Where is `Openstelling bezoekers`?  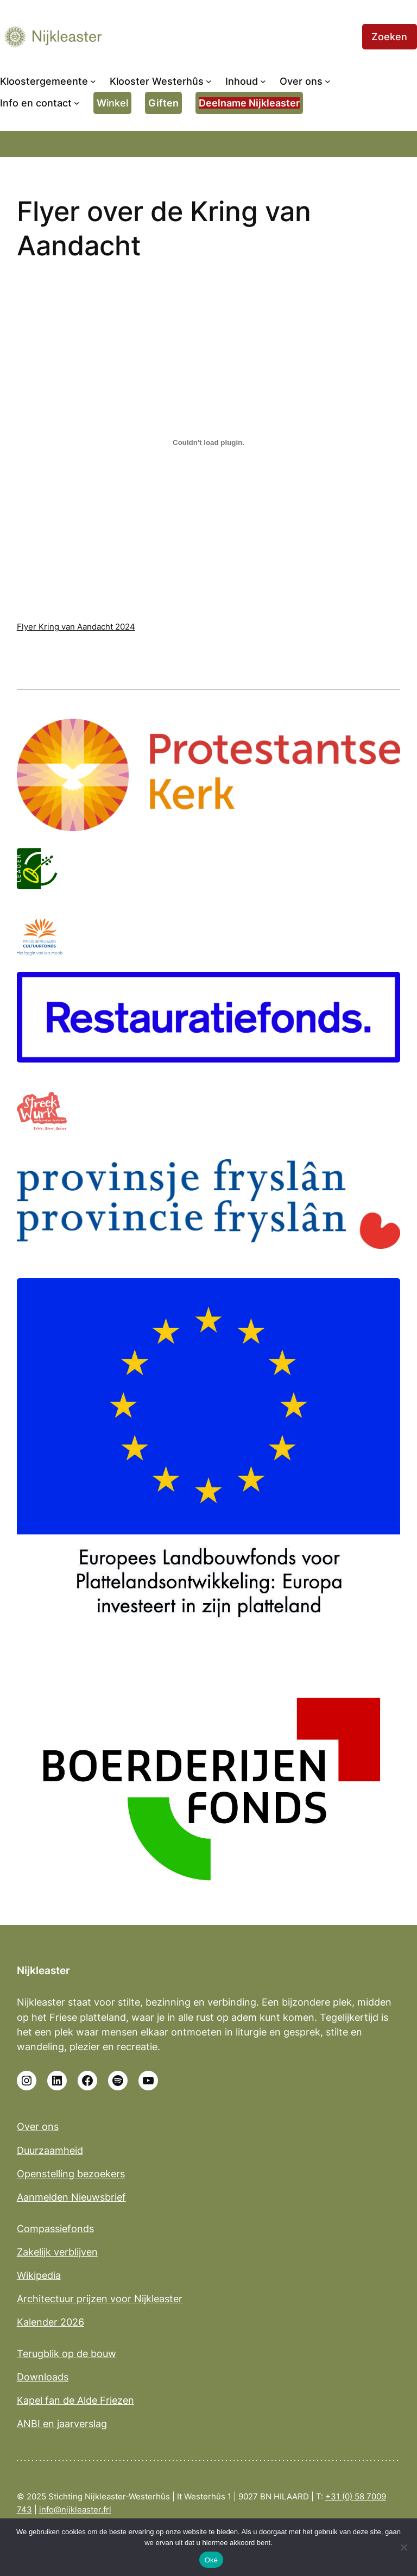 Openstelling bezoekers is located at coordinates (71, 2173).